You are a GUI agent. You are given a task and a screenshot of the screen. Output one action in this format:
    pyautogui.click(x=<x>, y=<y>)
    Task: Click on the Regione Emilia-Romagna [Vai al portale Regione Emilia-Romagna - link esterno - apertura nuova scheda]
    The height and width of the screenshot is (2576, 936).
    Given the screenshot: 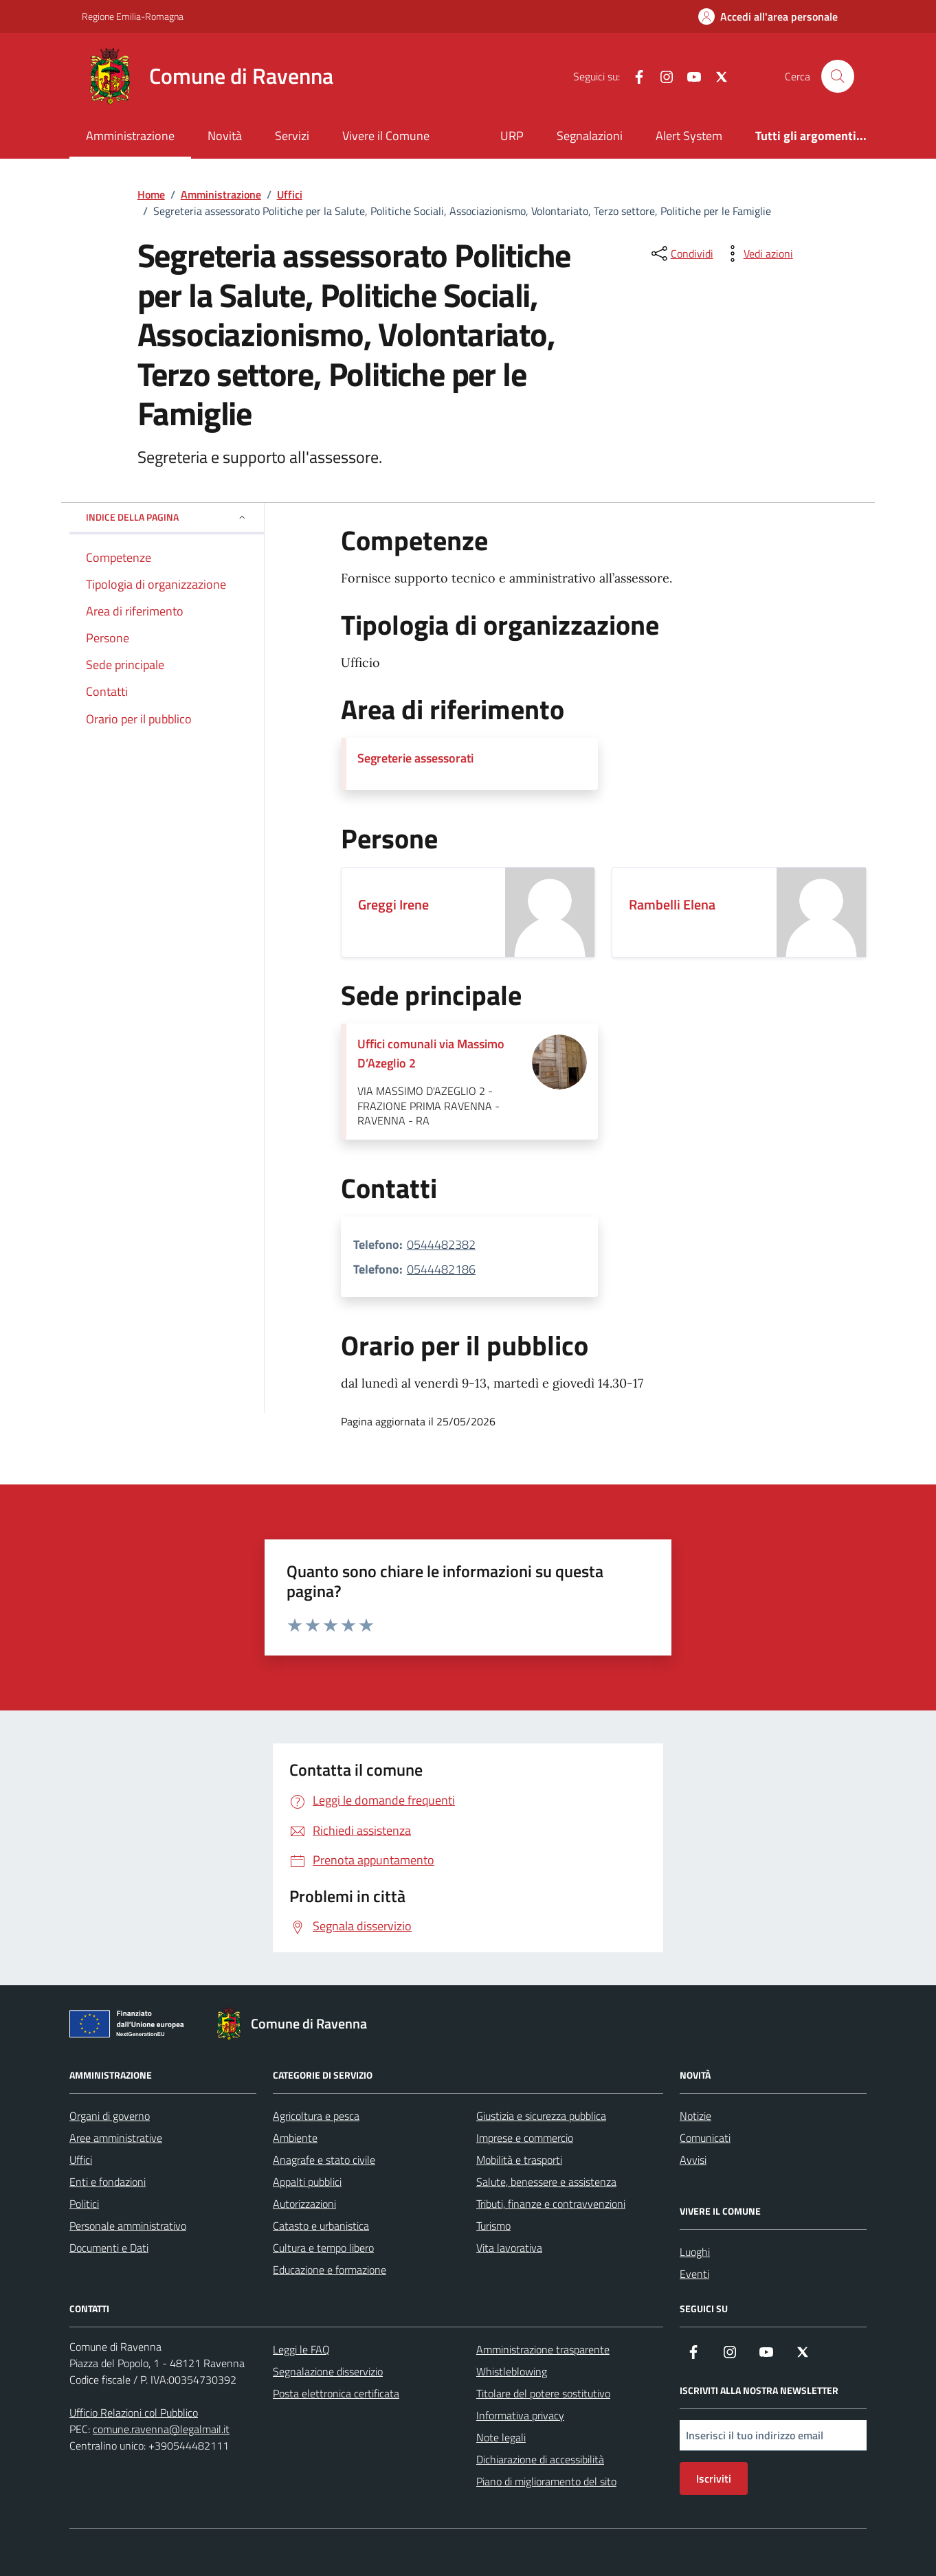 What is the action you would take?
    pyautogui.click(x=132, y=16)
    